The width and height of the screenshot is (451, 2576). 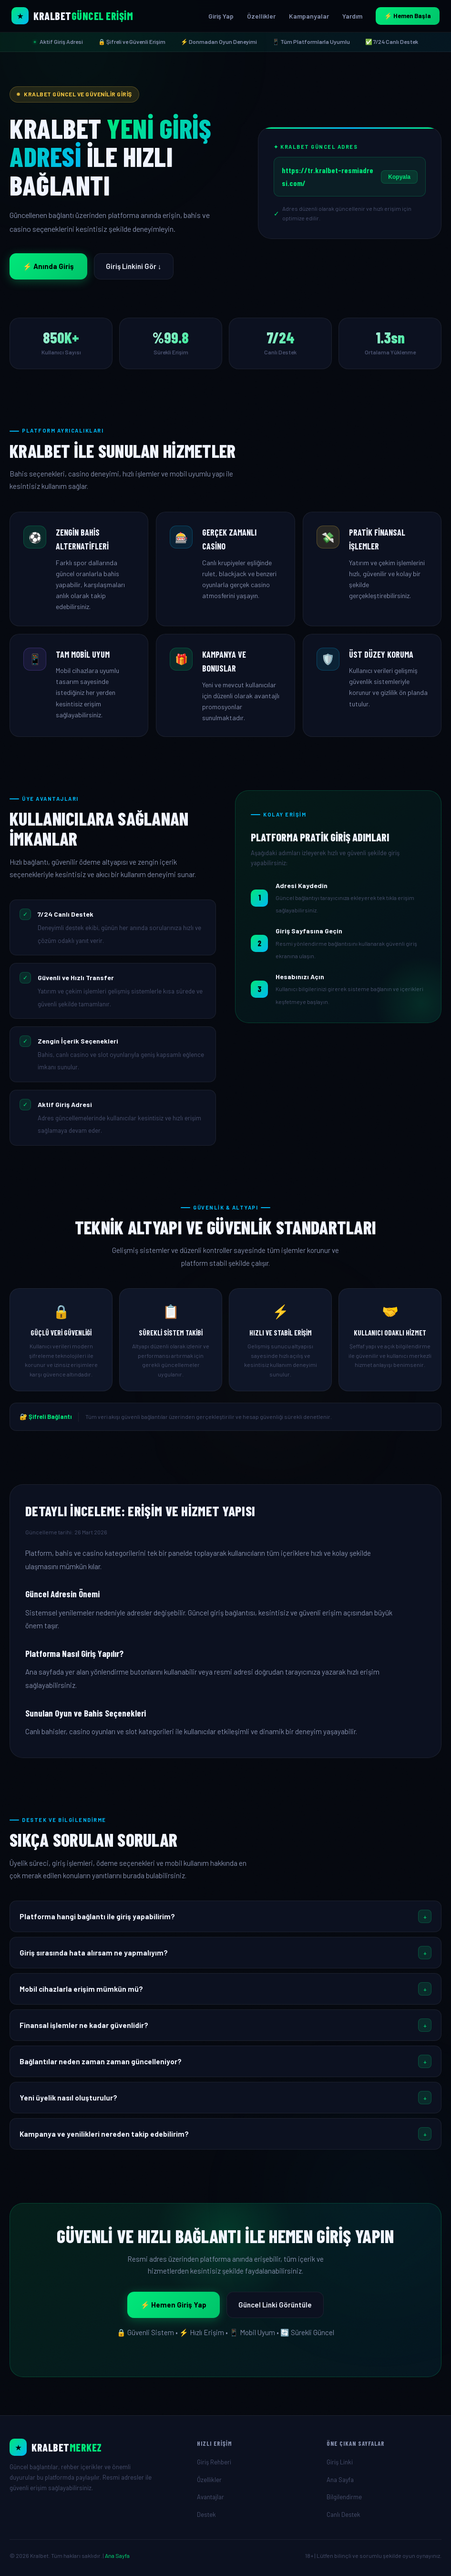 I want to click on ⚡ Hemen Giriş Yap, so click(x=173, y=2304).